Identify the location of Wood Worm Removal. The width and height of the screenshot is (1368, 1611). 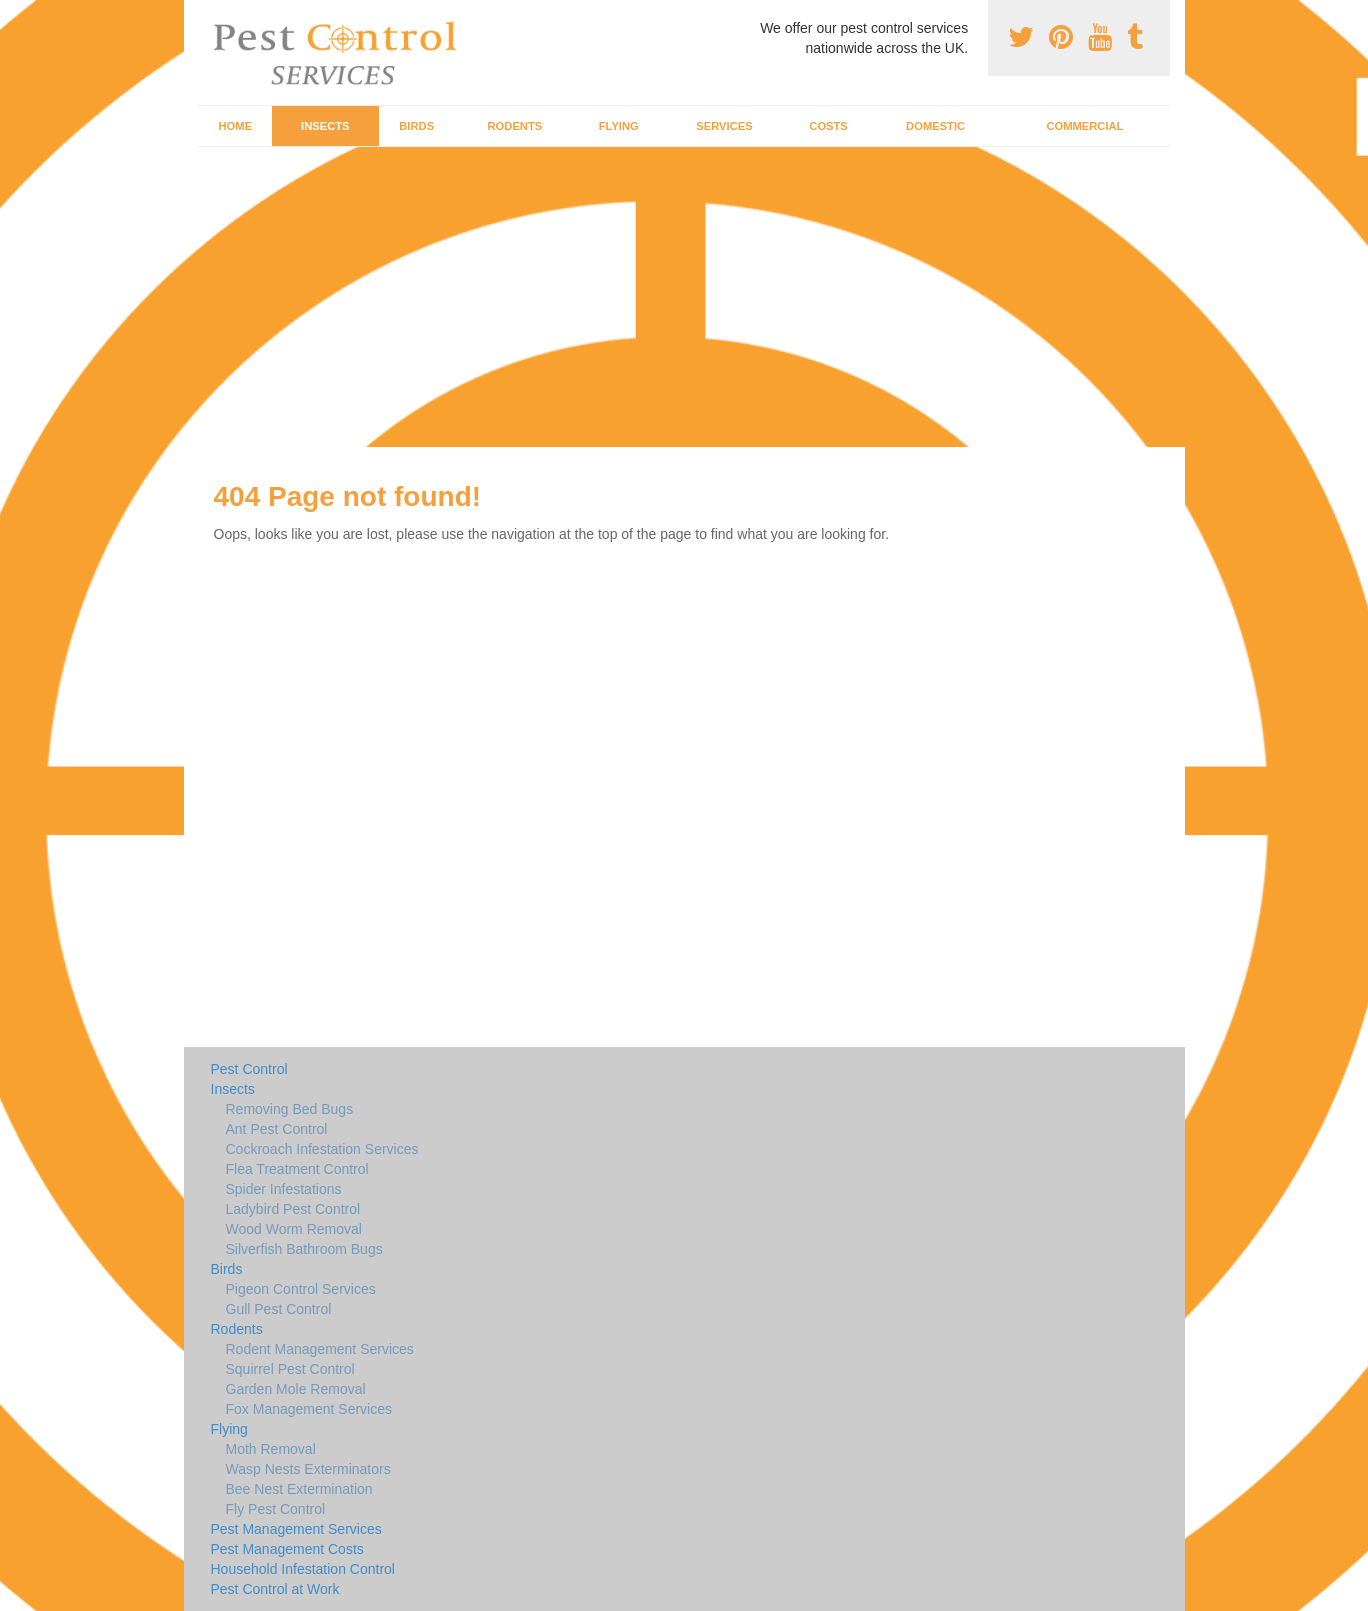
(294, 1229).